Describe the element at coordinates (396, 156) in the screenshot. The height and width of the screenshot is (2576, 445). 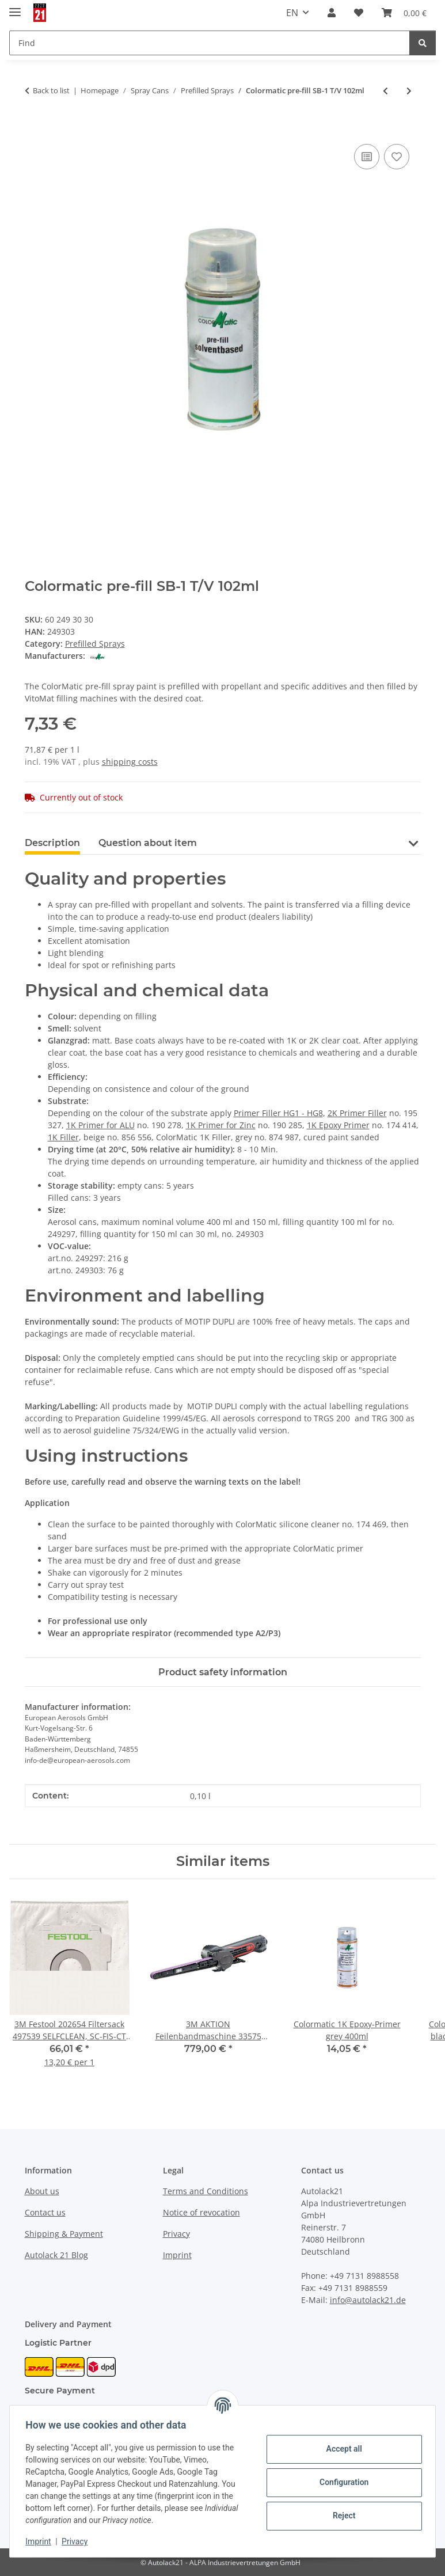
I see `[Add to wish list]` at that location.